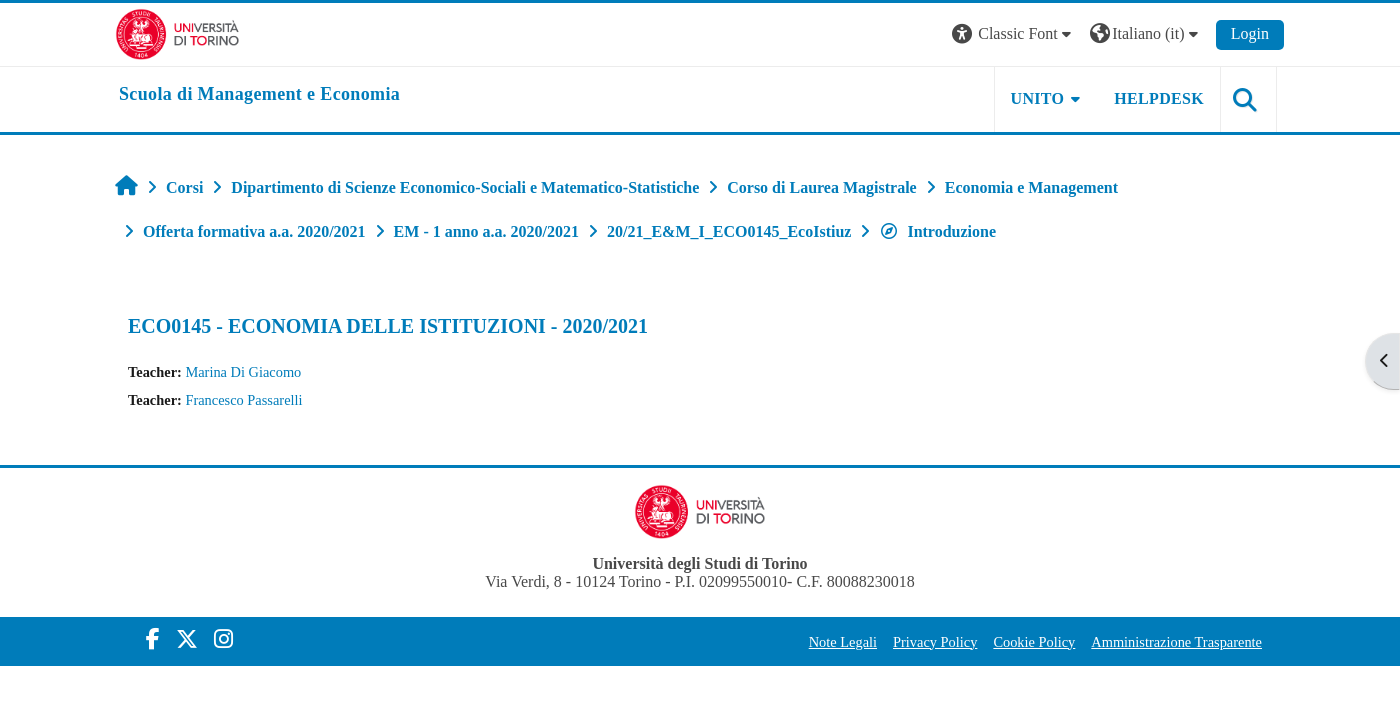 The height and width of the screenshot is (720, 1400). Describe the element at coordinates (1034, 642) in the screenshot. I see `Cookie Policy` at that location.